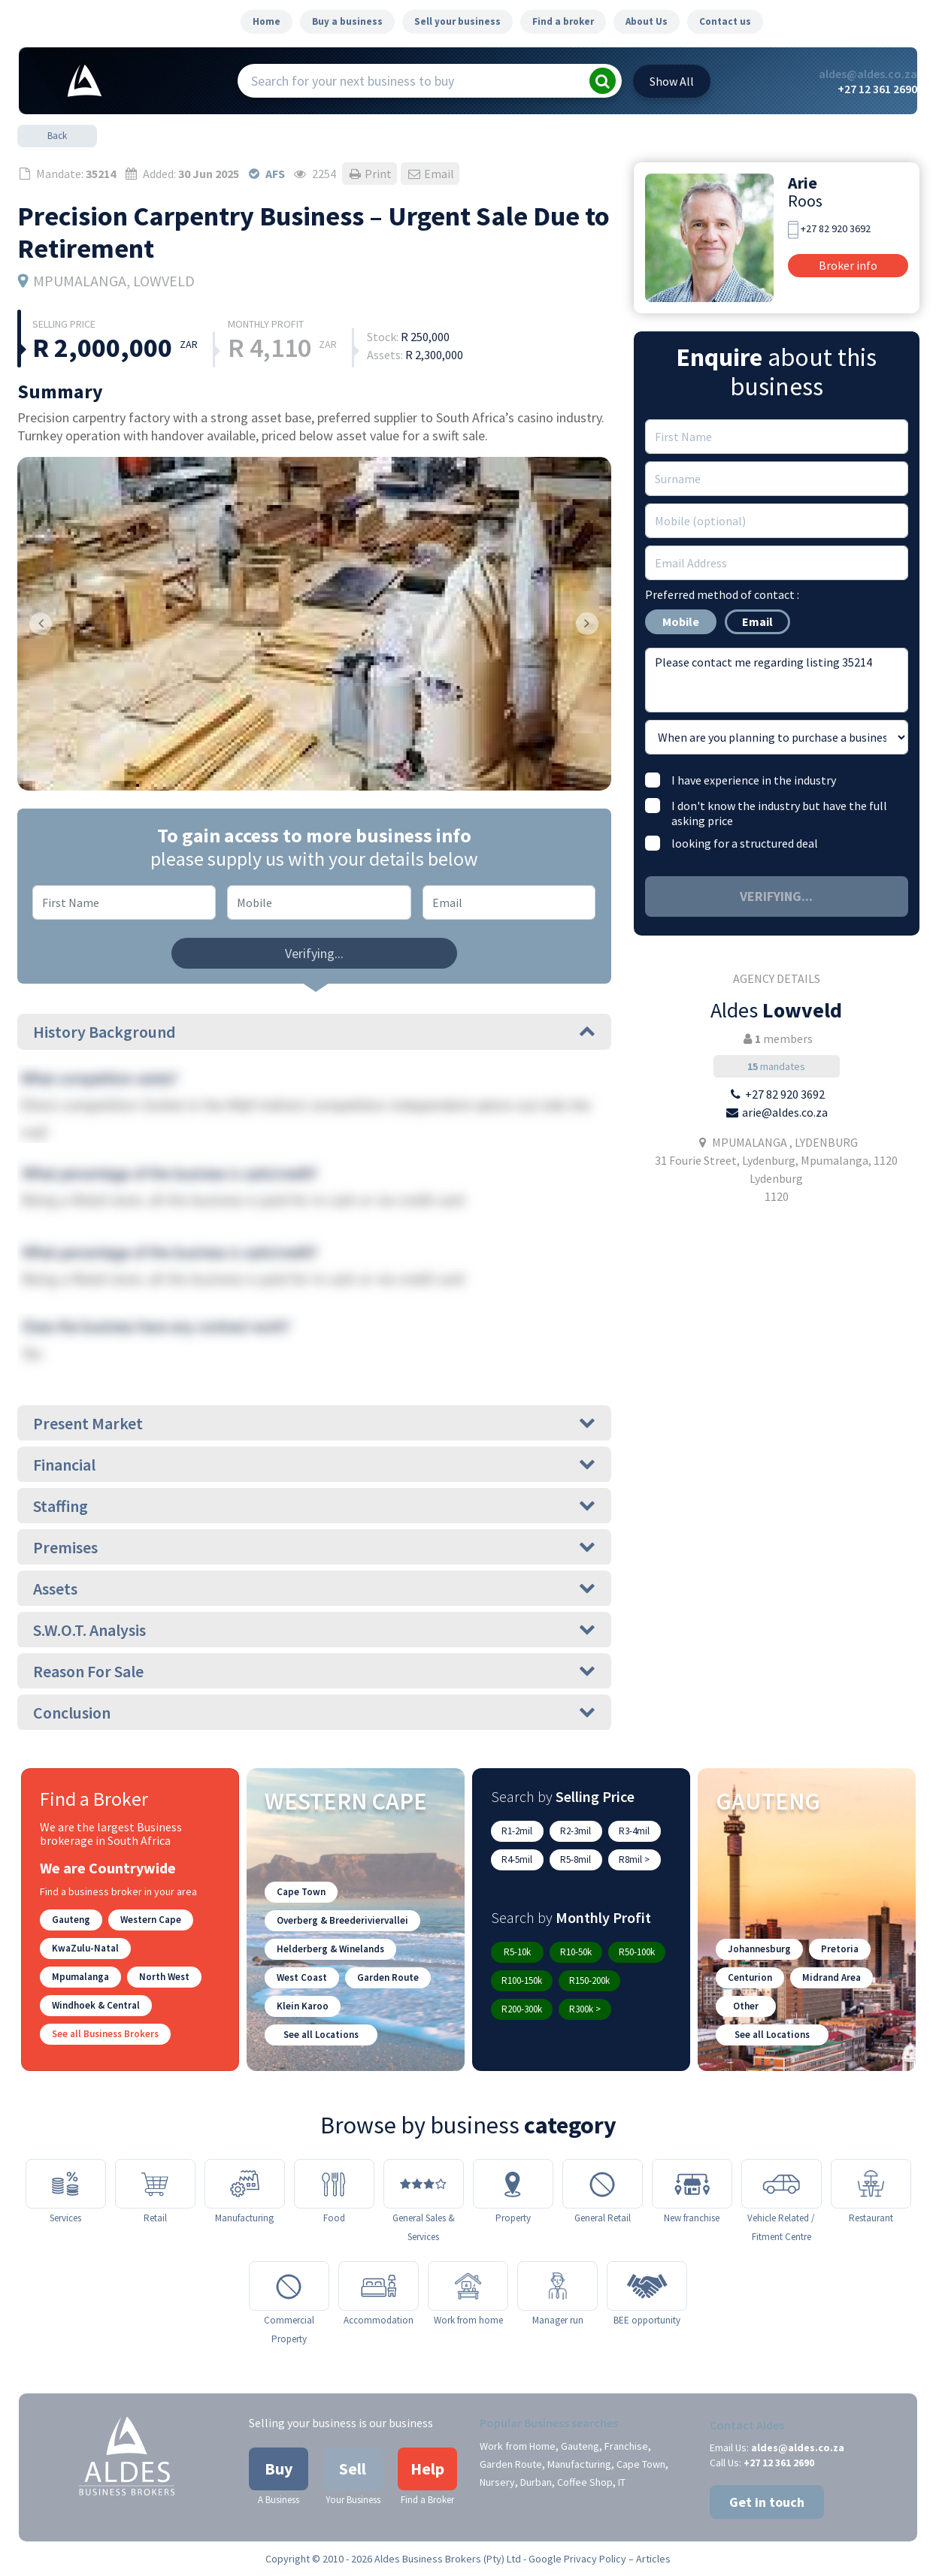 This screenshot has width=936, height=2576. What do you see at coordinates (342, 1920) in the screenshot?
I see `Overberg & Breederiviervallei` at bounding box center [342, 1920].